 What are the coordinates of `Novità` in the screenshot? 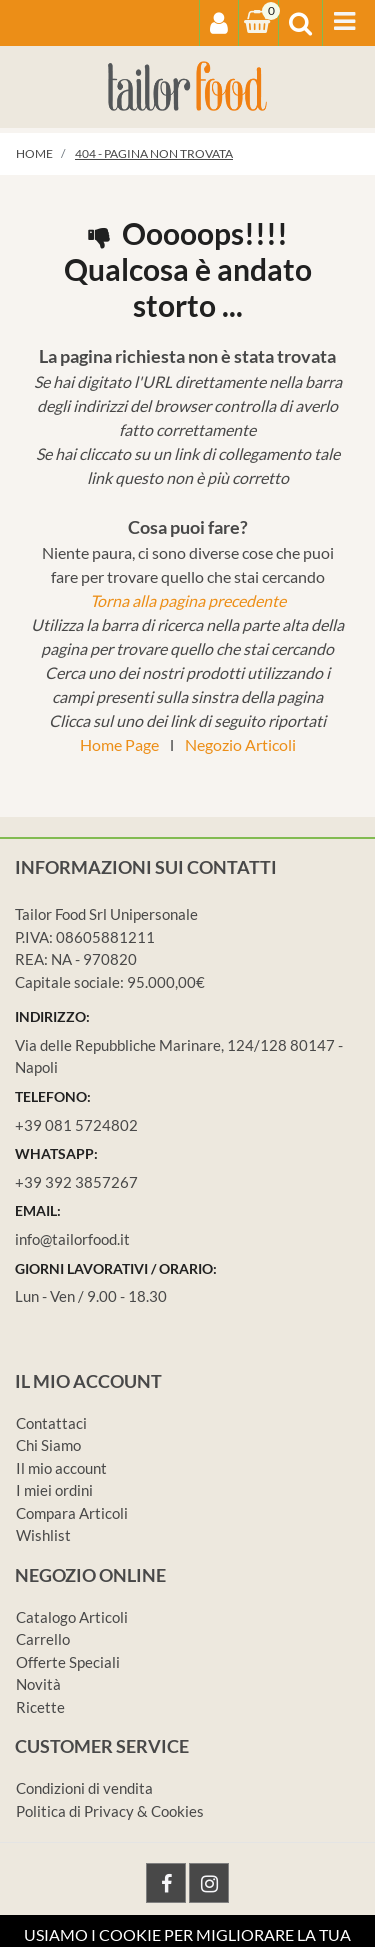 It's located at (38, 1684).